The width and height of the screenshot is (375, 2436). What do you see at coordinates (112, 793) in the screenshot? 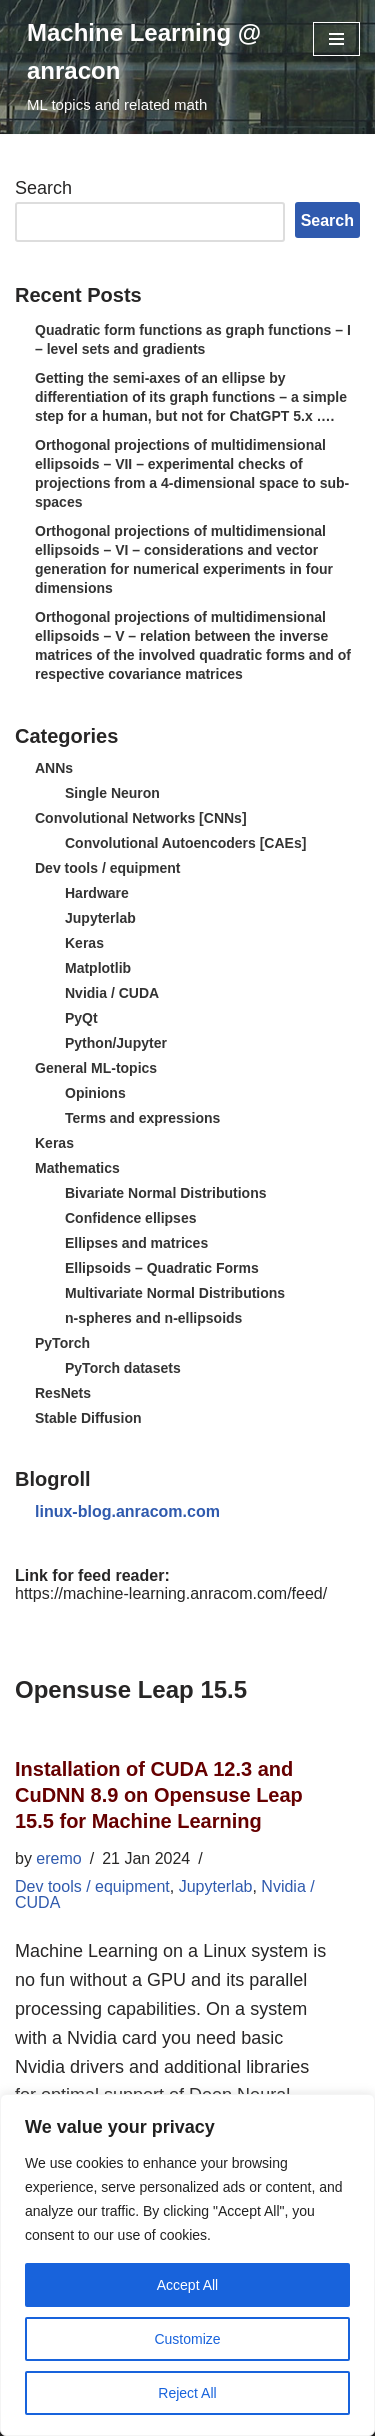
I see `Single Neuron` at bounding box center [112, 793].